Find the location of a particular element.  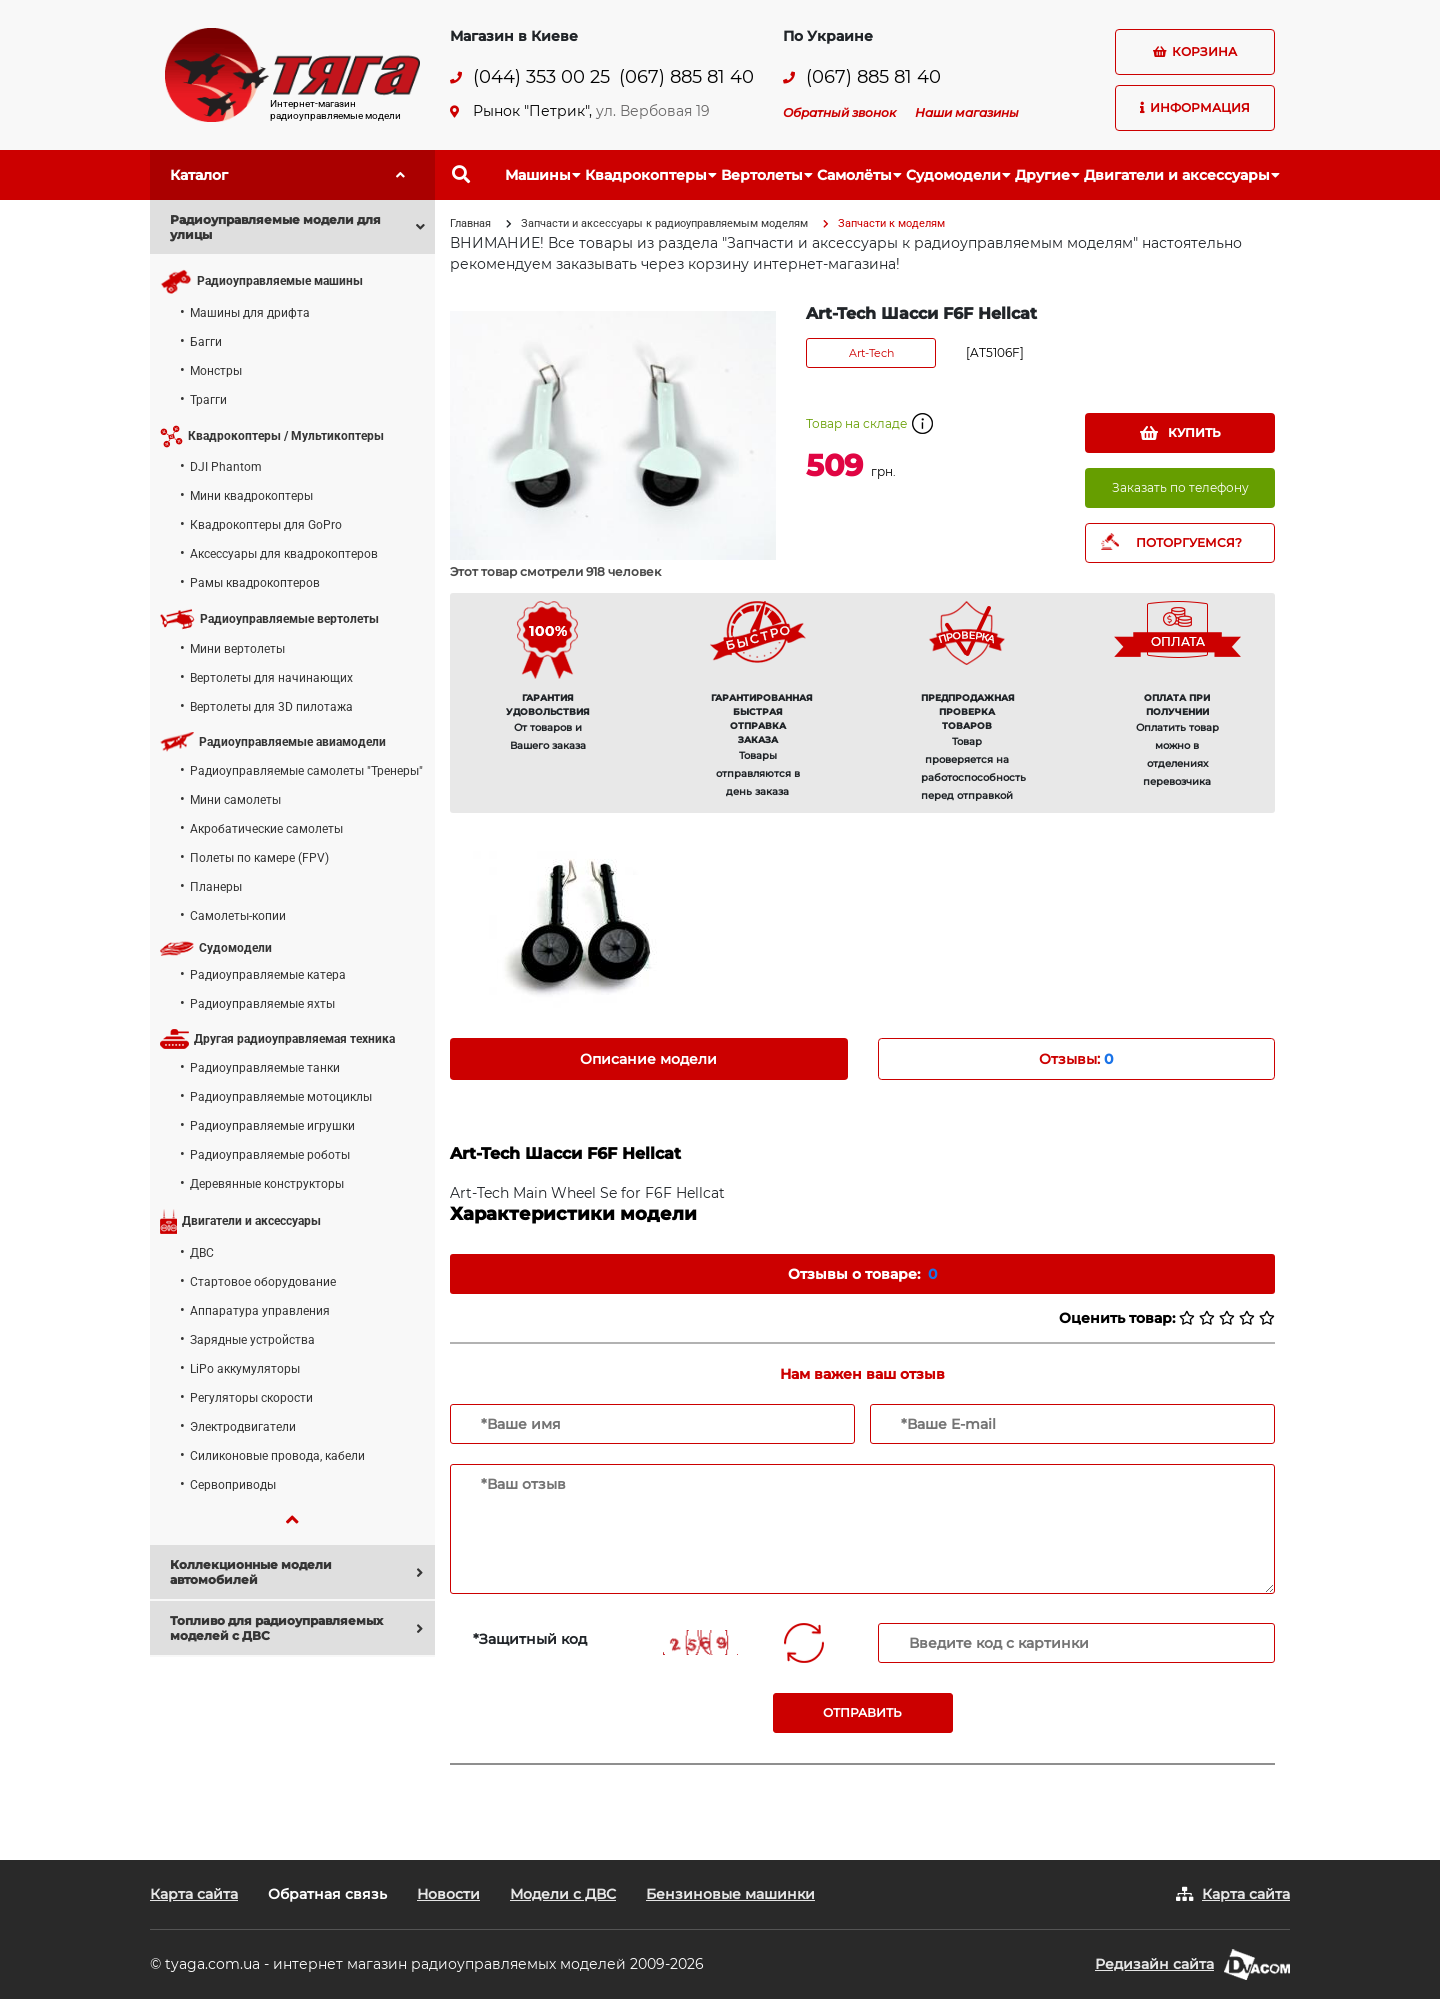

Стартовое оборудование is located at coordinates (263, 1282).